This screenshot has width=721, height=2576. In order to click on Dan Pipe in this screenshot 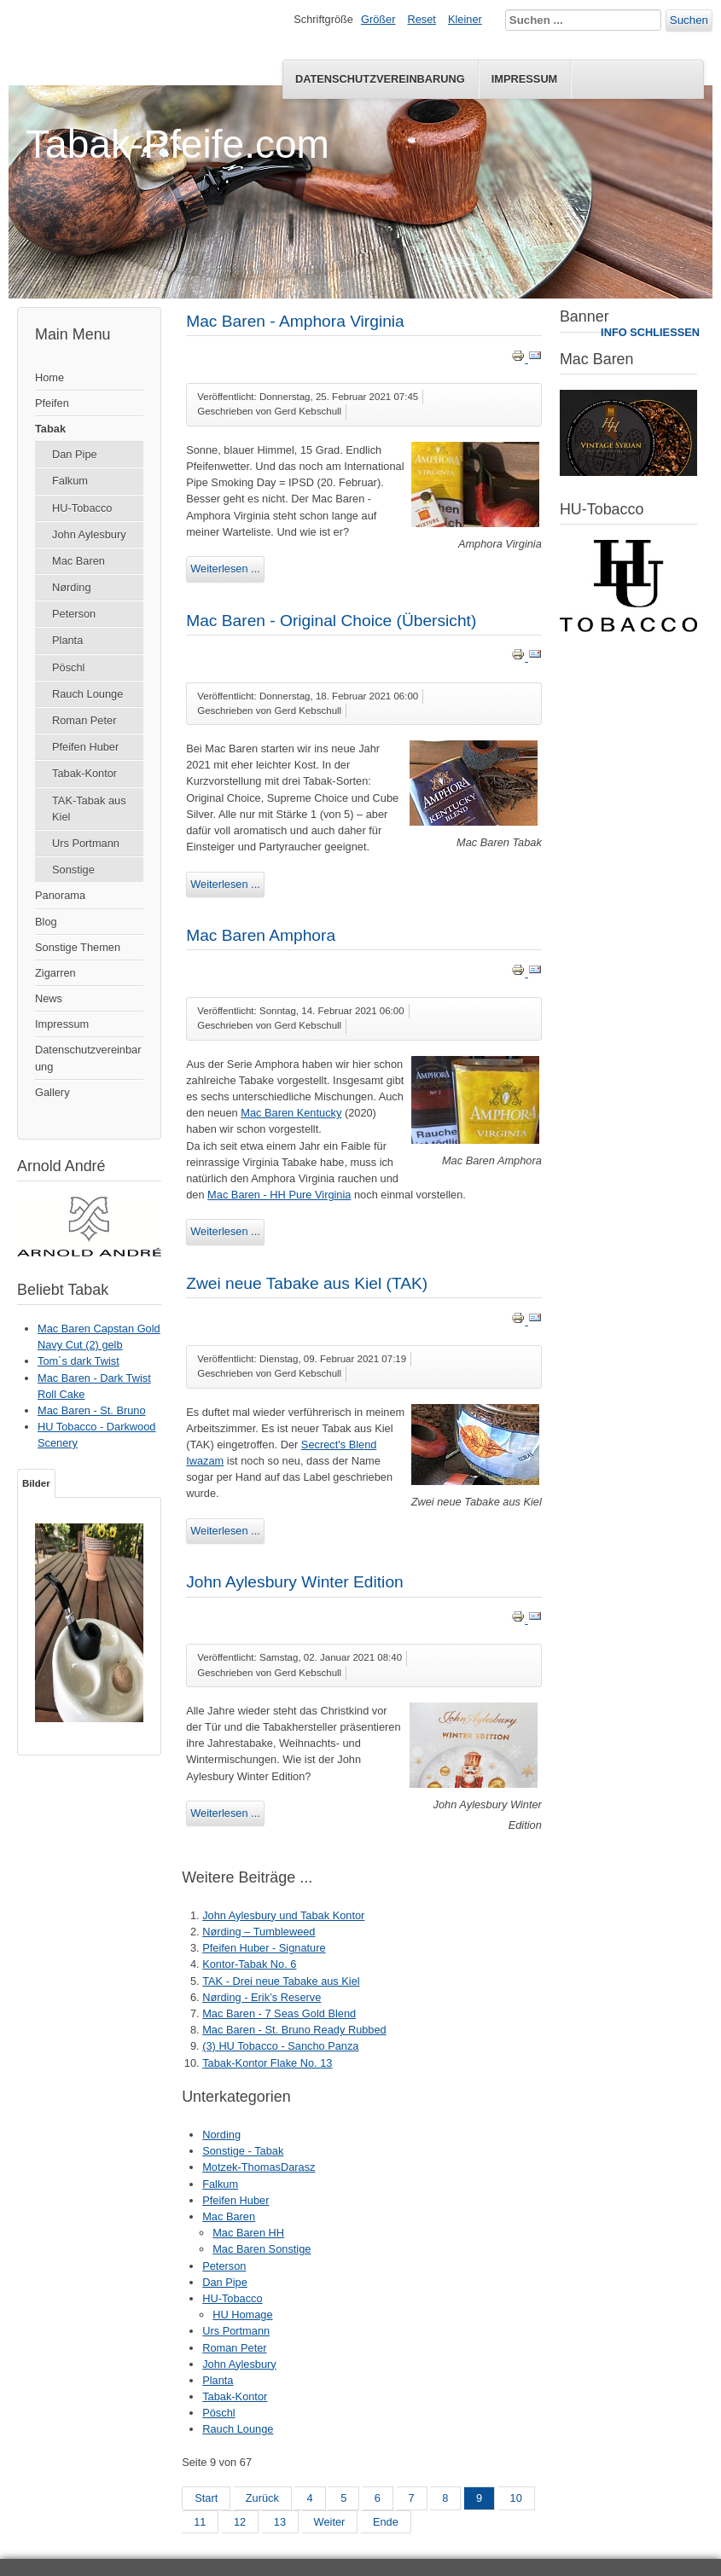, I will do `click(74, 454)`.